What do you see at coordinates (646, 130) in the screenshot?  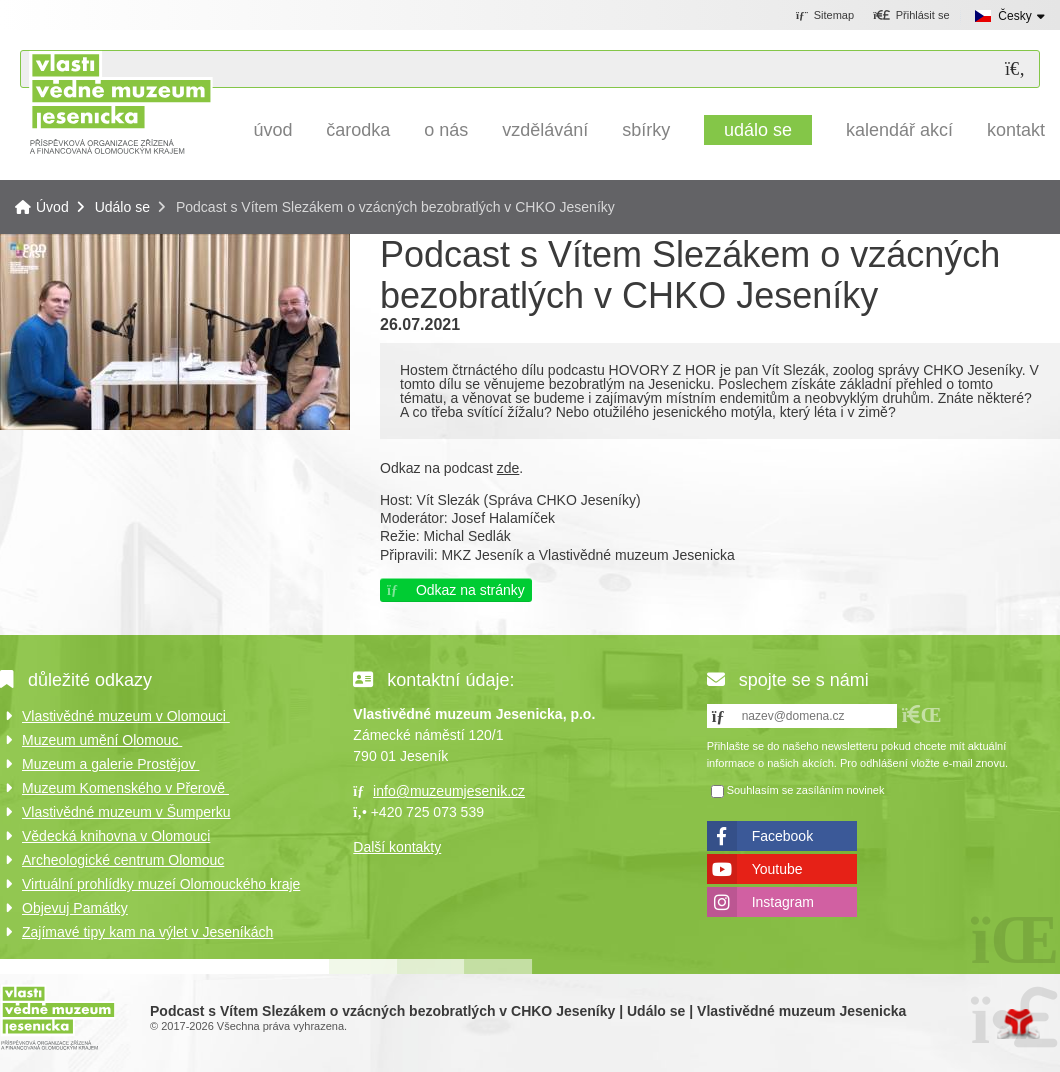 I see `Sbírky` at bounding box center [646, 130].